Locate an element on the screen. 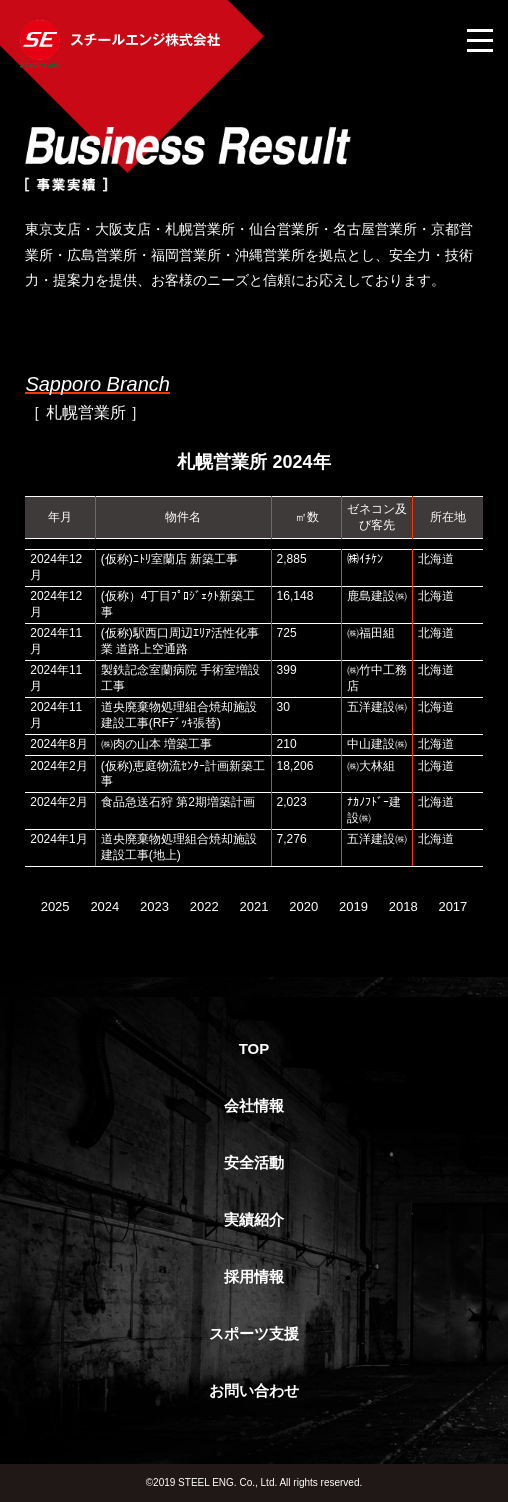 Image resolution: width=508 pixels, height=1502 pixels. 2025 is located at coordinates (55, 906).